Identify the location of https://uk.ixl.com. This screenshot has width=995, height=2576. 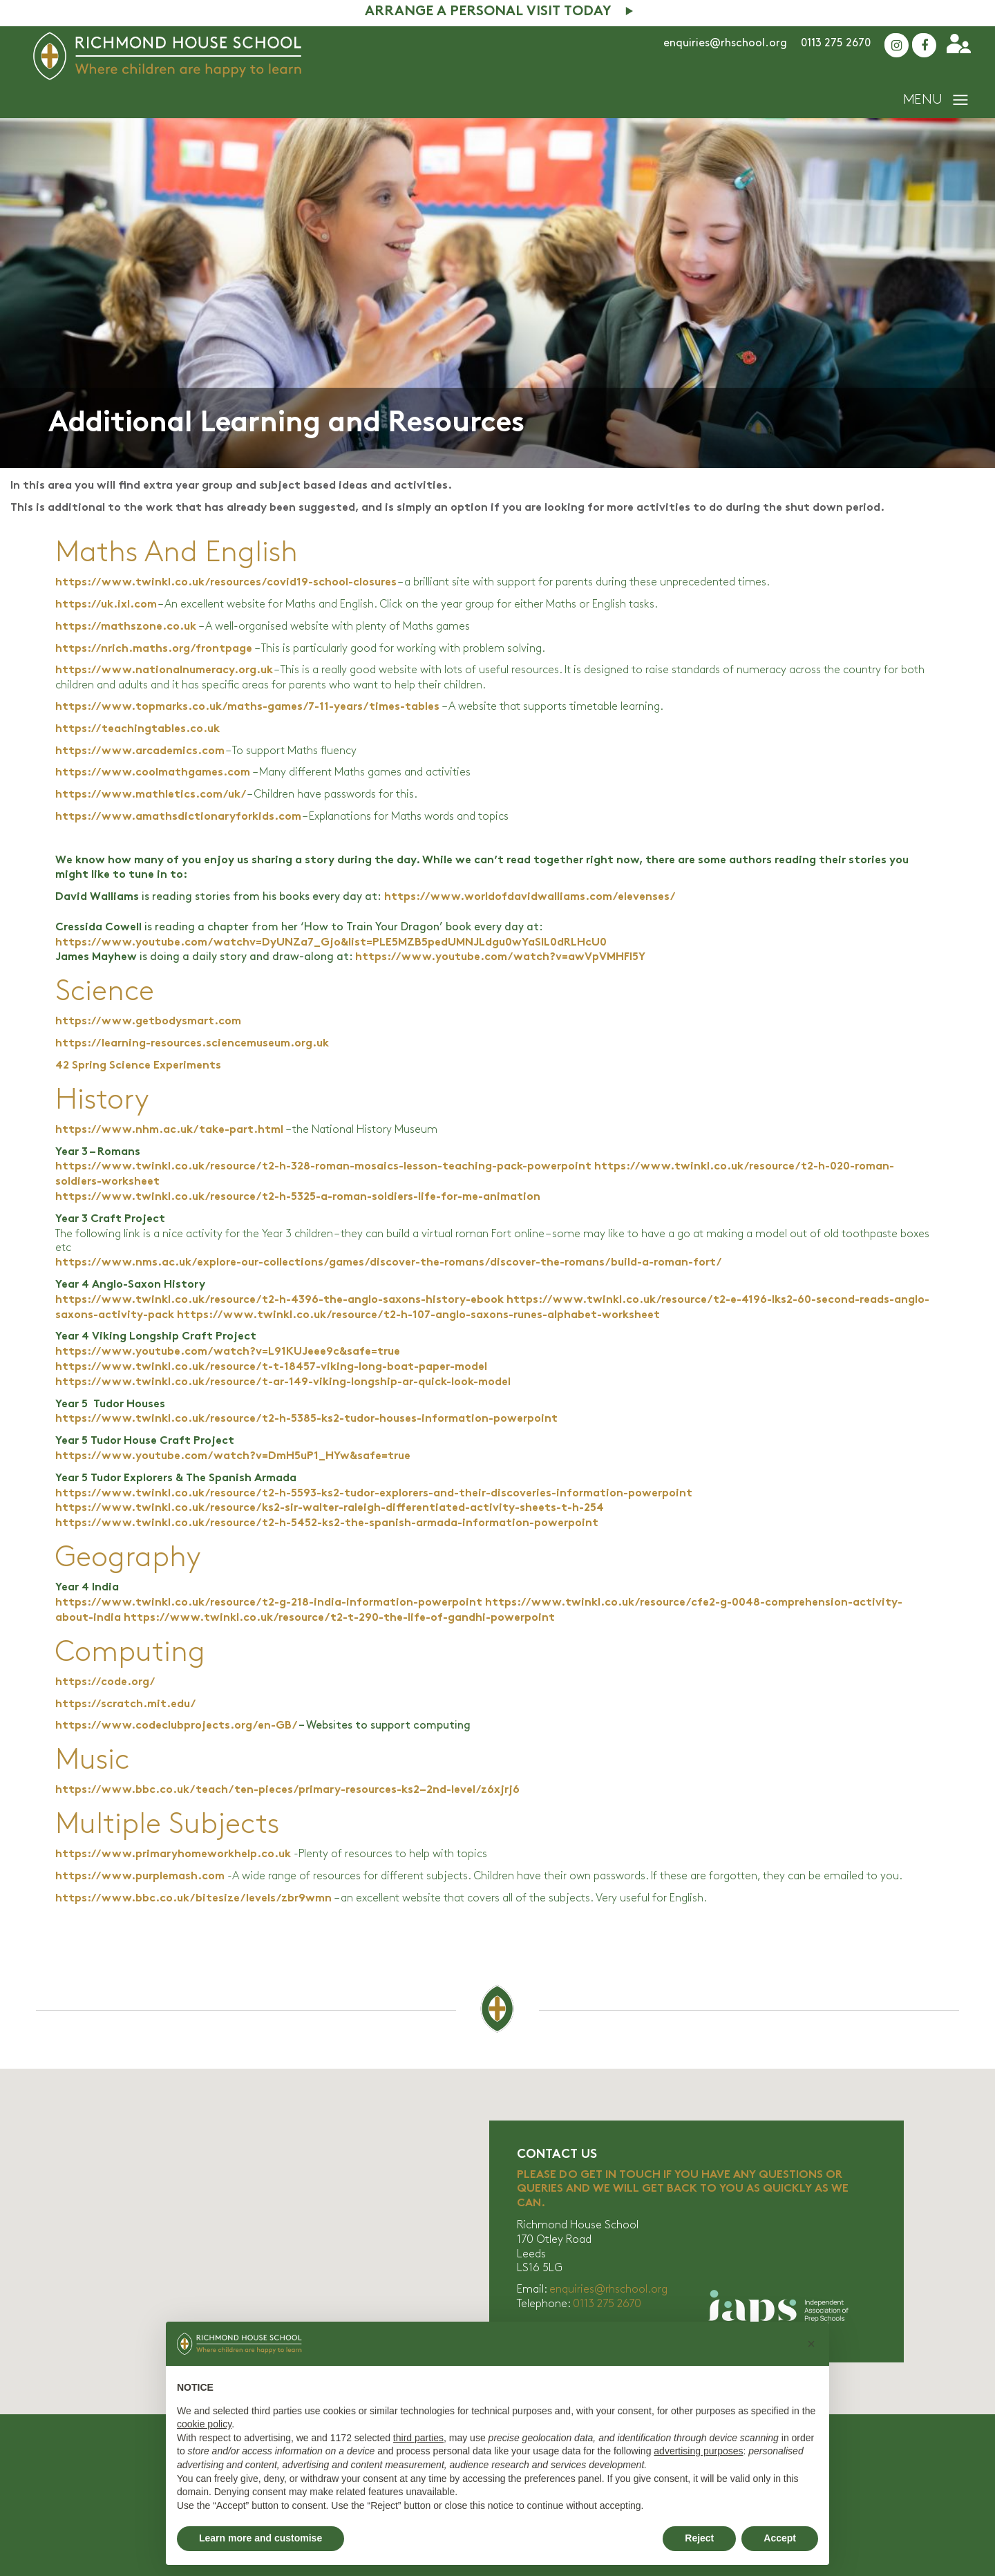
(106, 605).